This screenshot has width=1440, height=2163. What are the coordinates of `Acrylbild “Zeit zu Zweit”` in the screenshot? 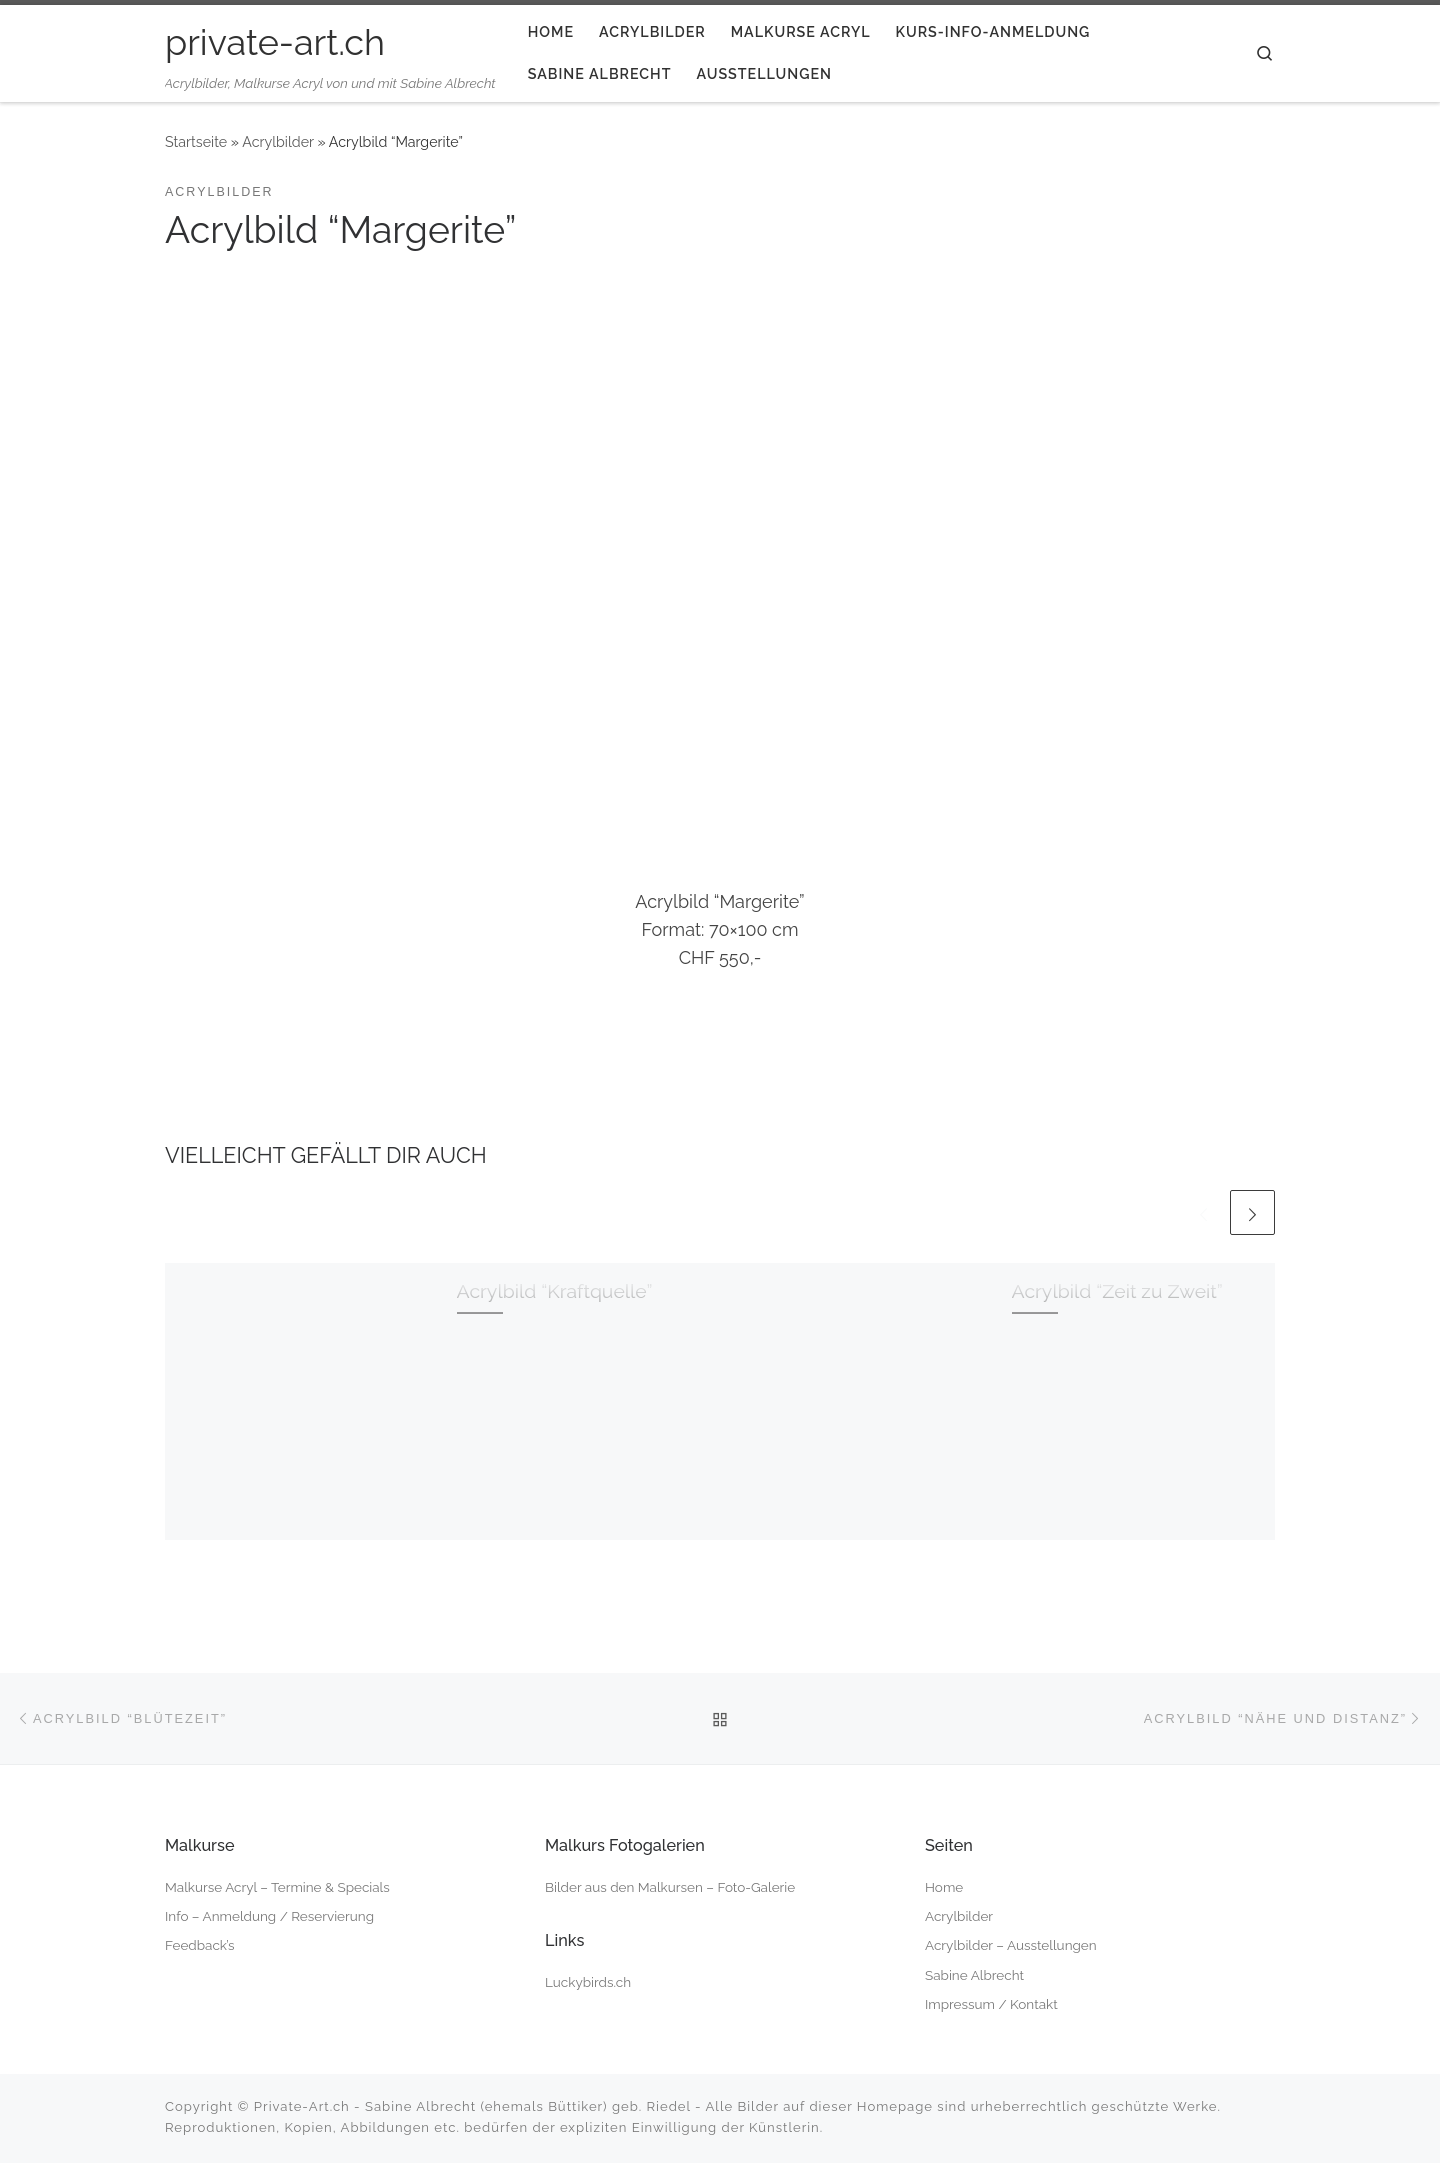 It's located at (1117, 1291).